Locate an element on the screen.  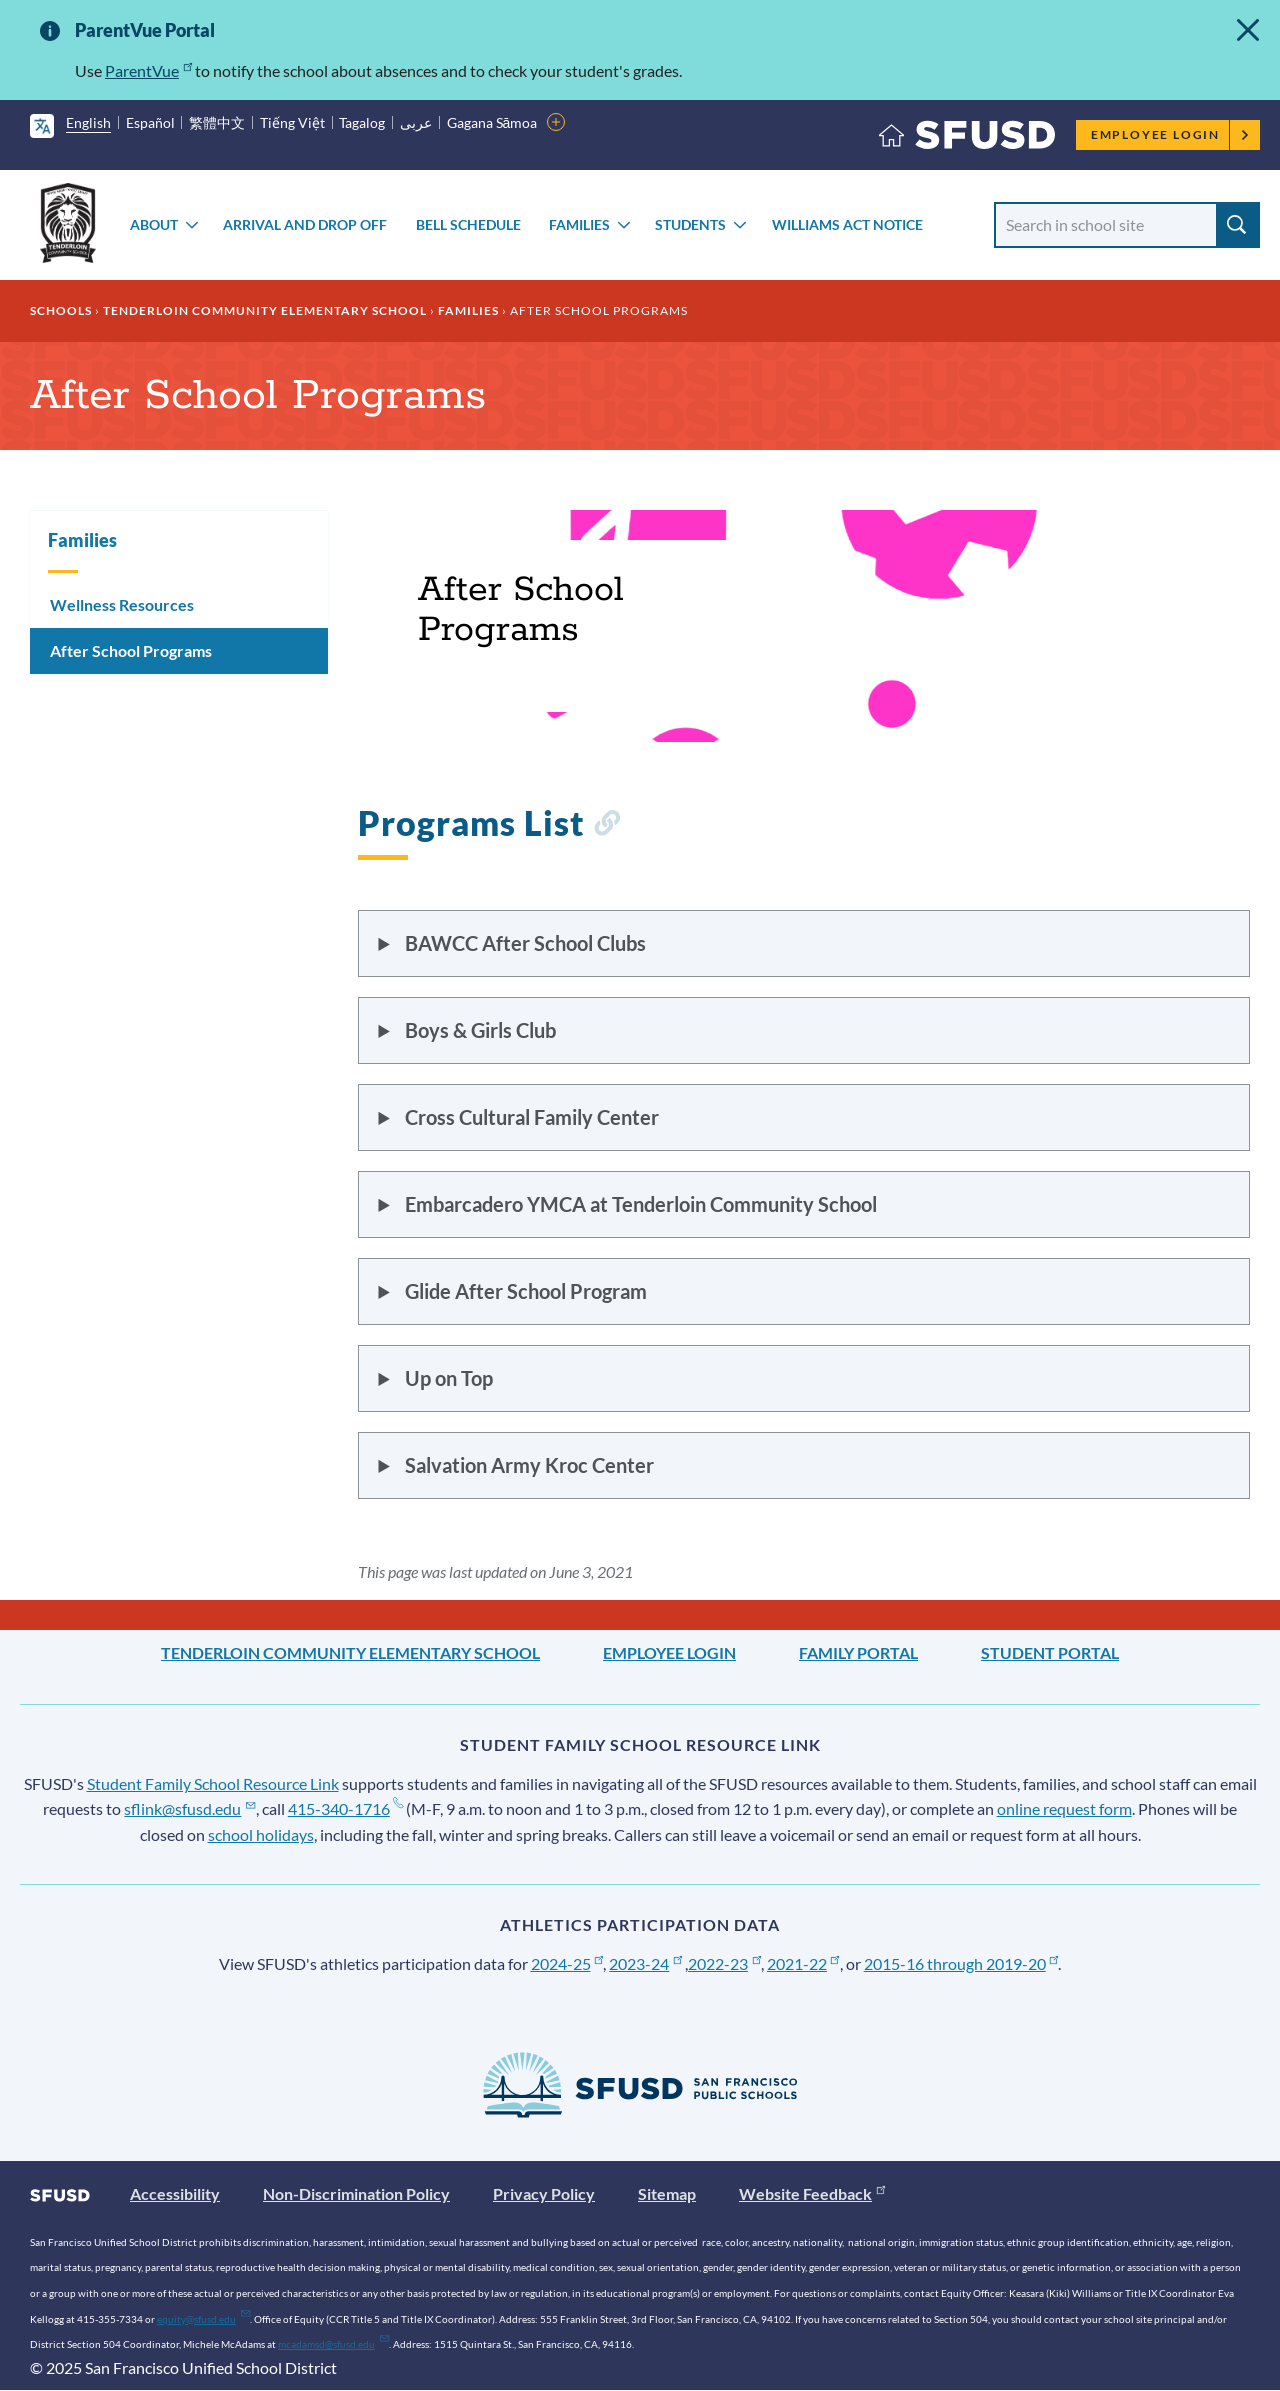
Tiếng Việt is located at coordinates (292, 122).